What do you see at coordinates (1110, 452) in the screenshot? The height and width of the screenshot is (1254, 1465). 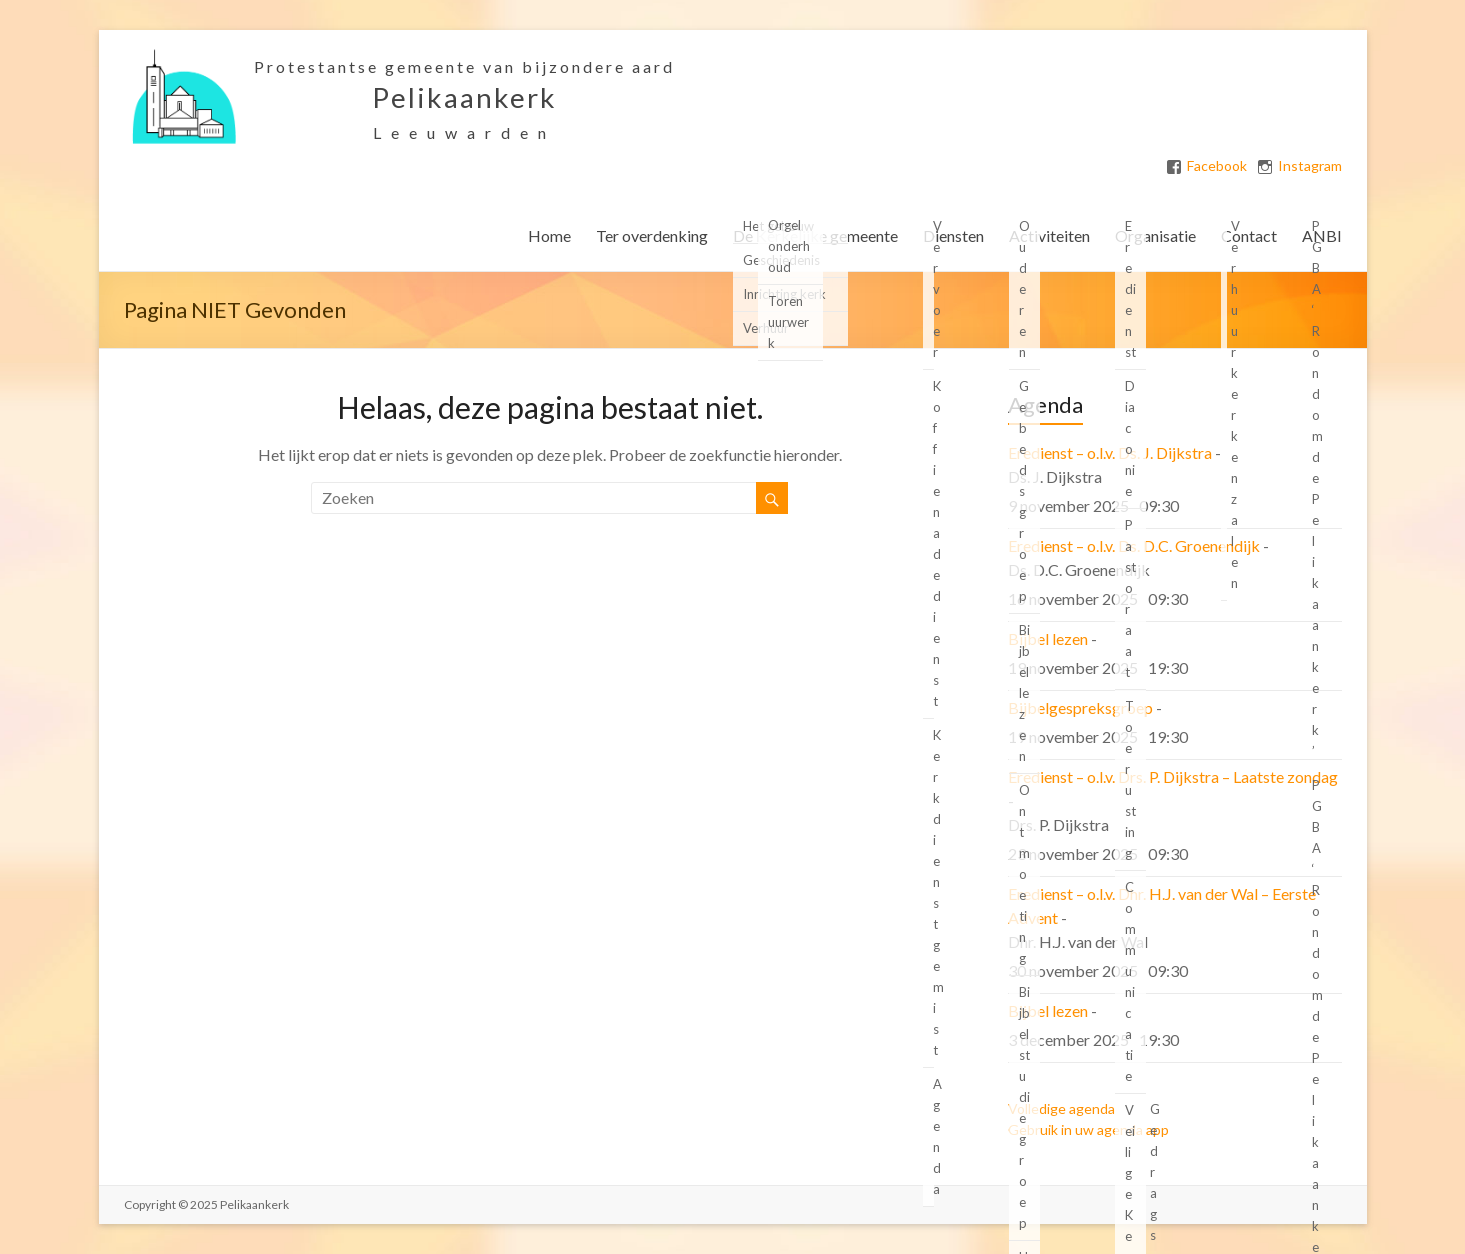 I see `Eredienst – o.l.v. Ds. J. Dijkstra` at bounding box center [1110, 452].